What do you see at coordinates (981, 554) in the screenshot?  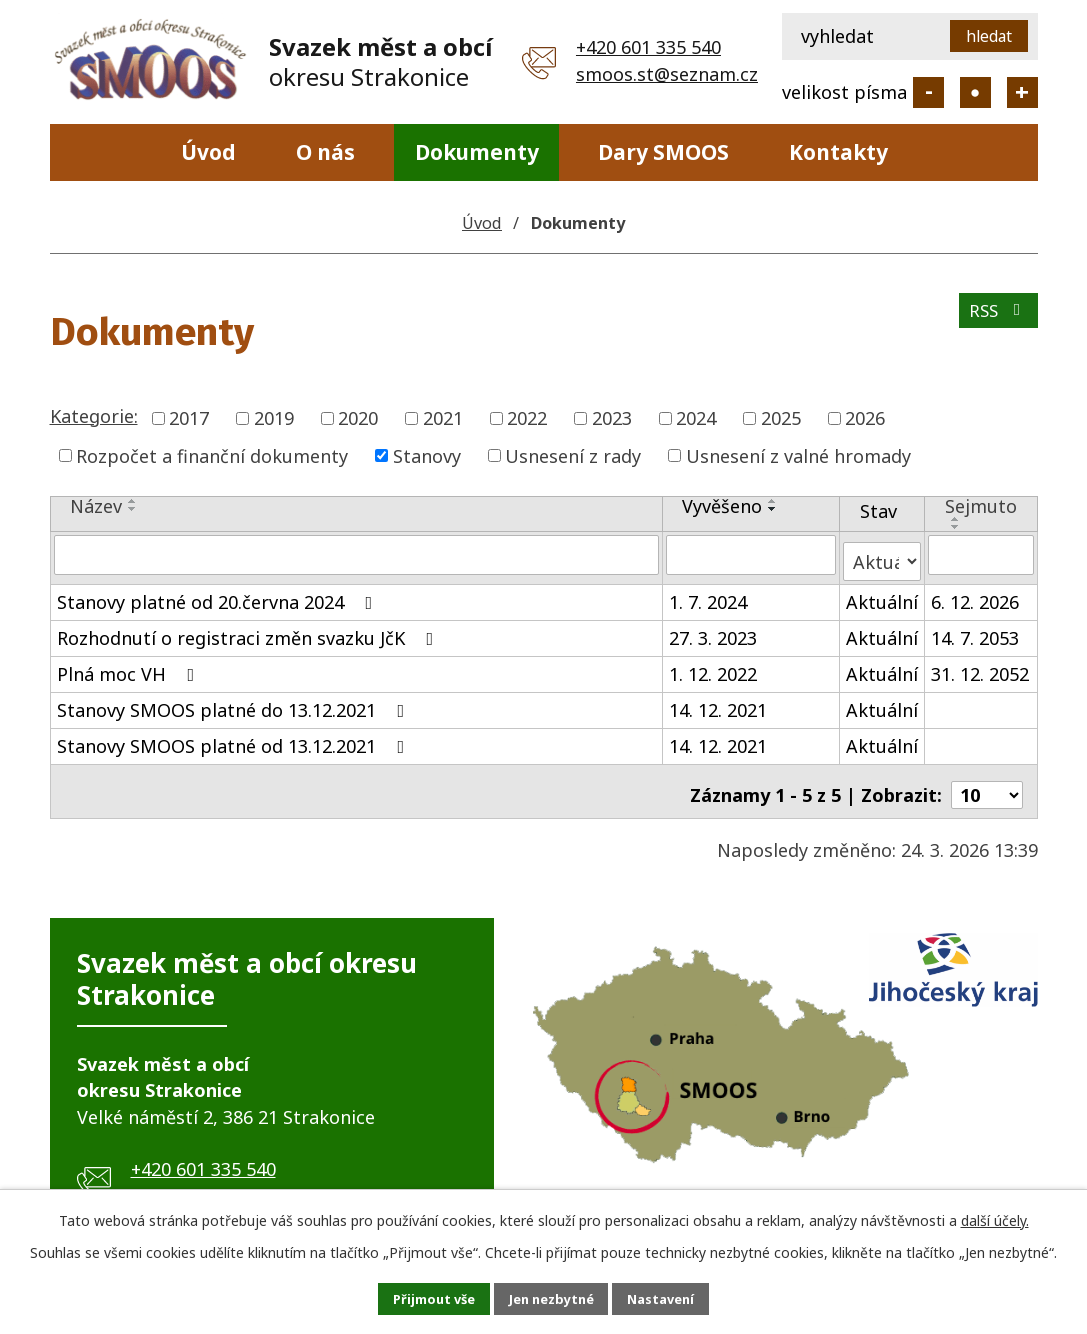 I see `[Filtrovat podle Sejmuto]` at bounding box center [981, 554].